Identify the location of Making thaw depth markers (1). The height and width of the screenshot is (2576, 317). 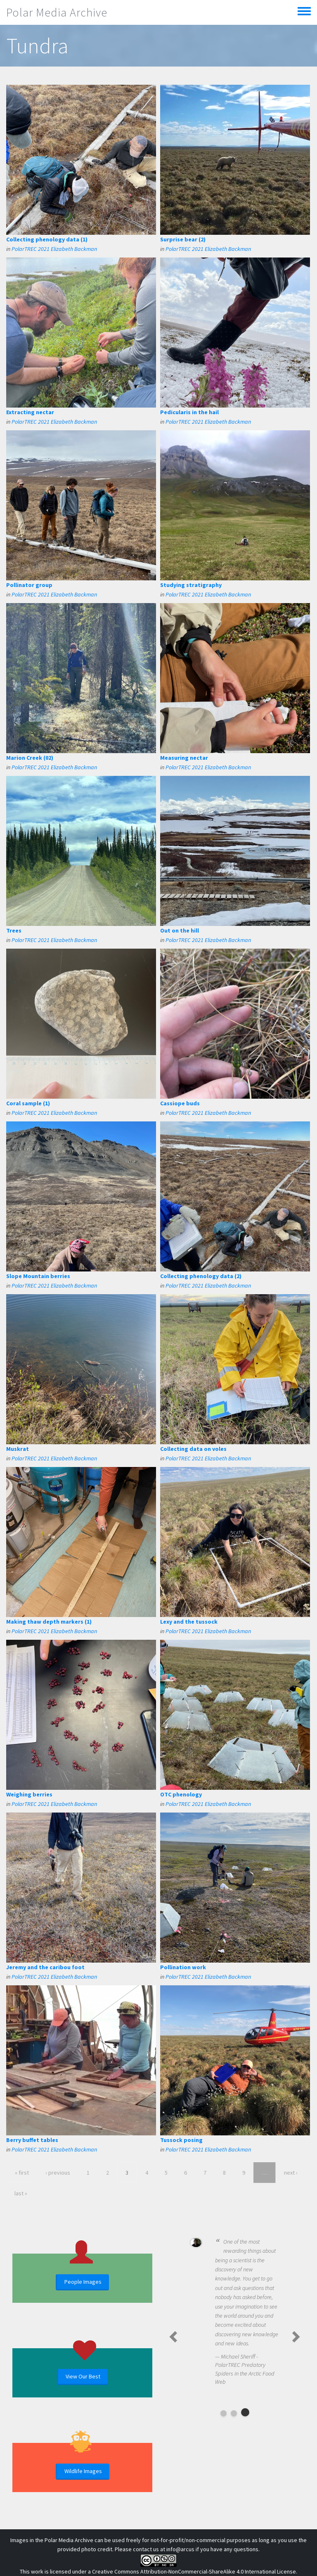
(49, 1621).